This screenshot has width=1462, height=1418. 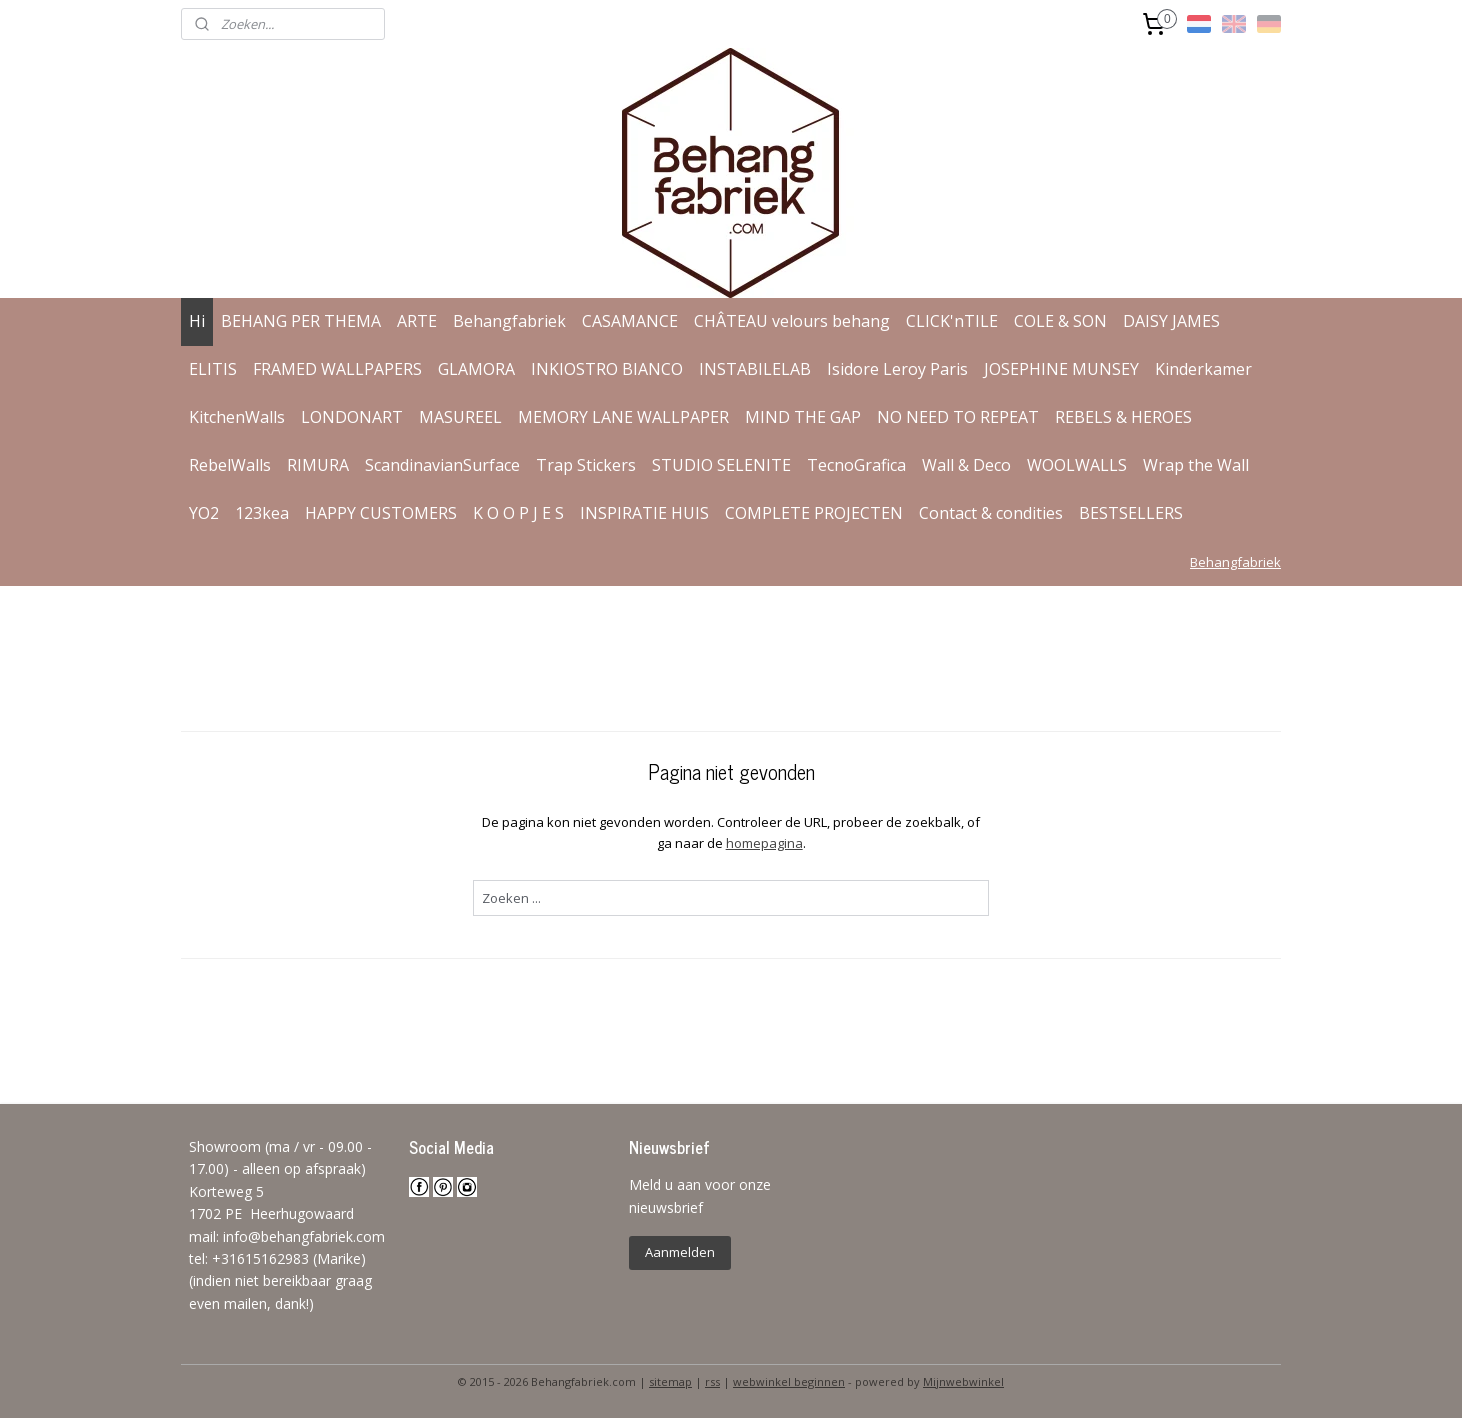 I want to click on TecnoGrafica, so click(x=856, y=465).